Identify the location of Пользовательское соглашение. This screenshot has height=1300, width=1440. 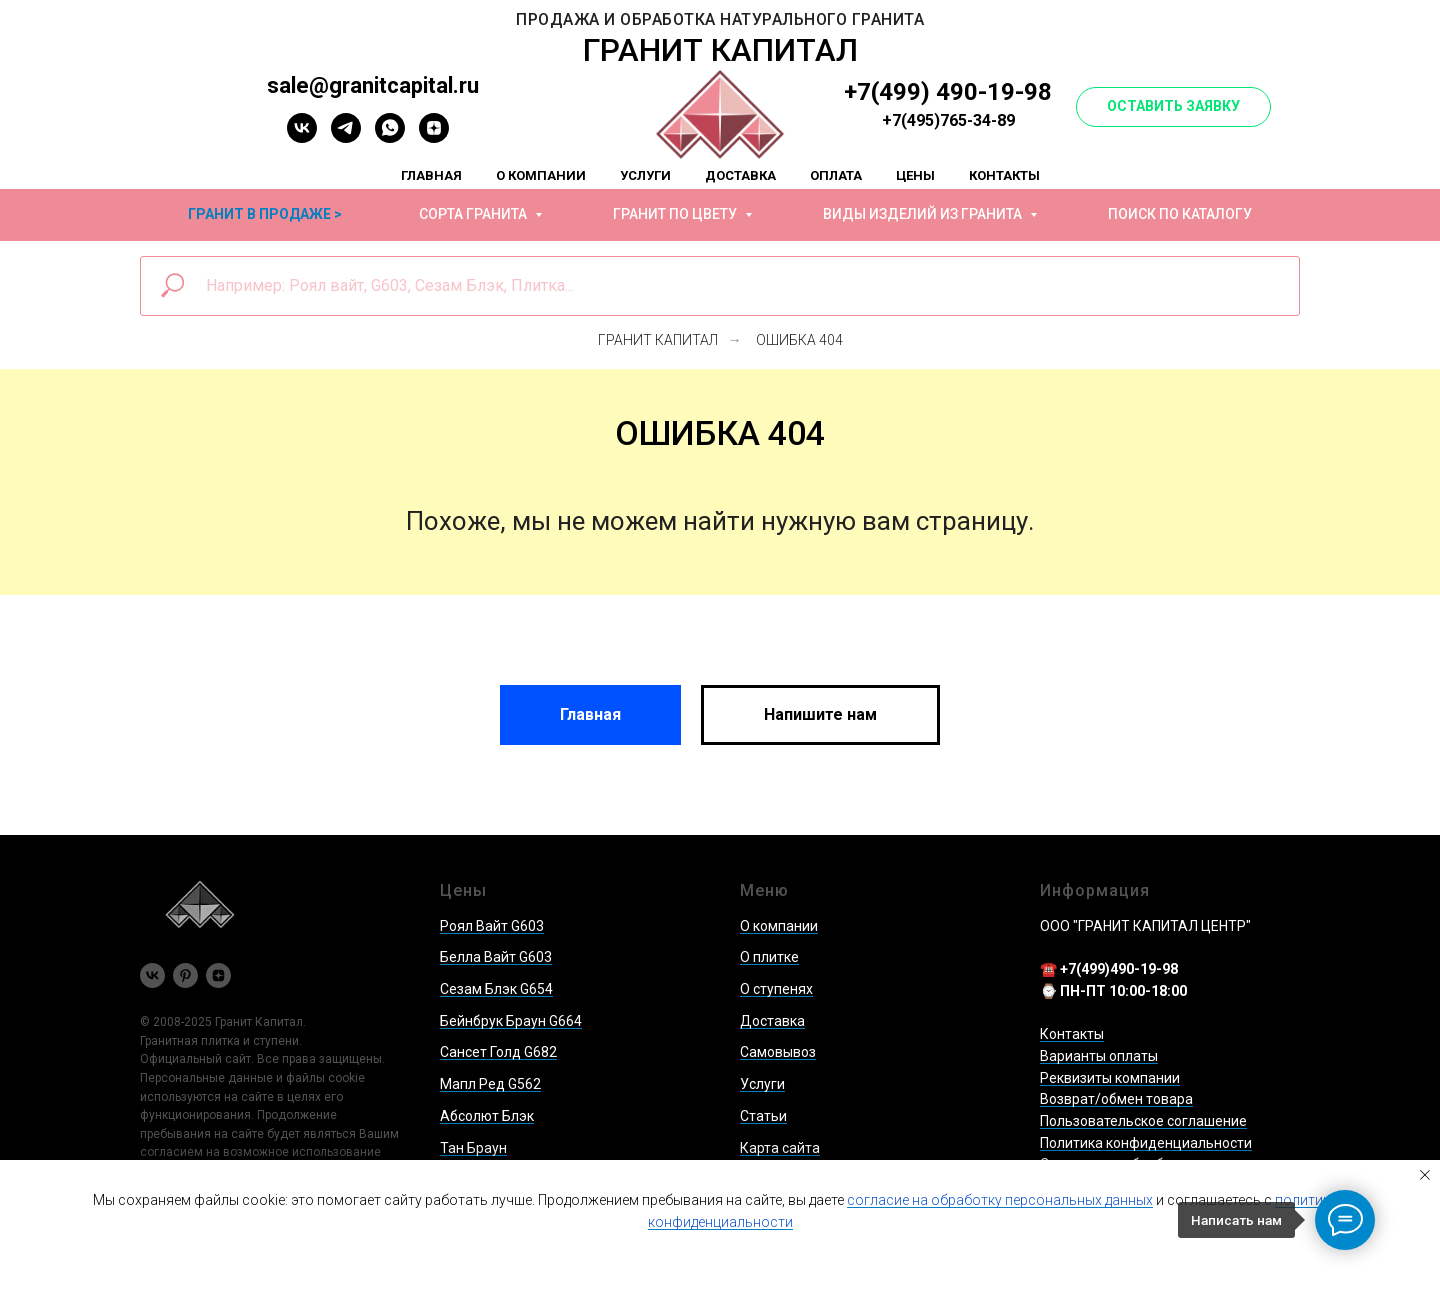
(1143, 1121).